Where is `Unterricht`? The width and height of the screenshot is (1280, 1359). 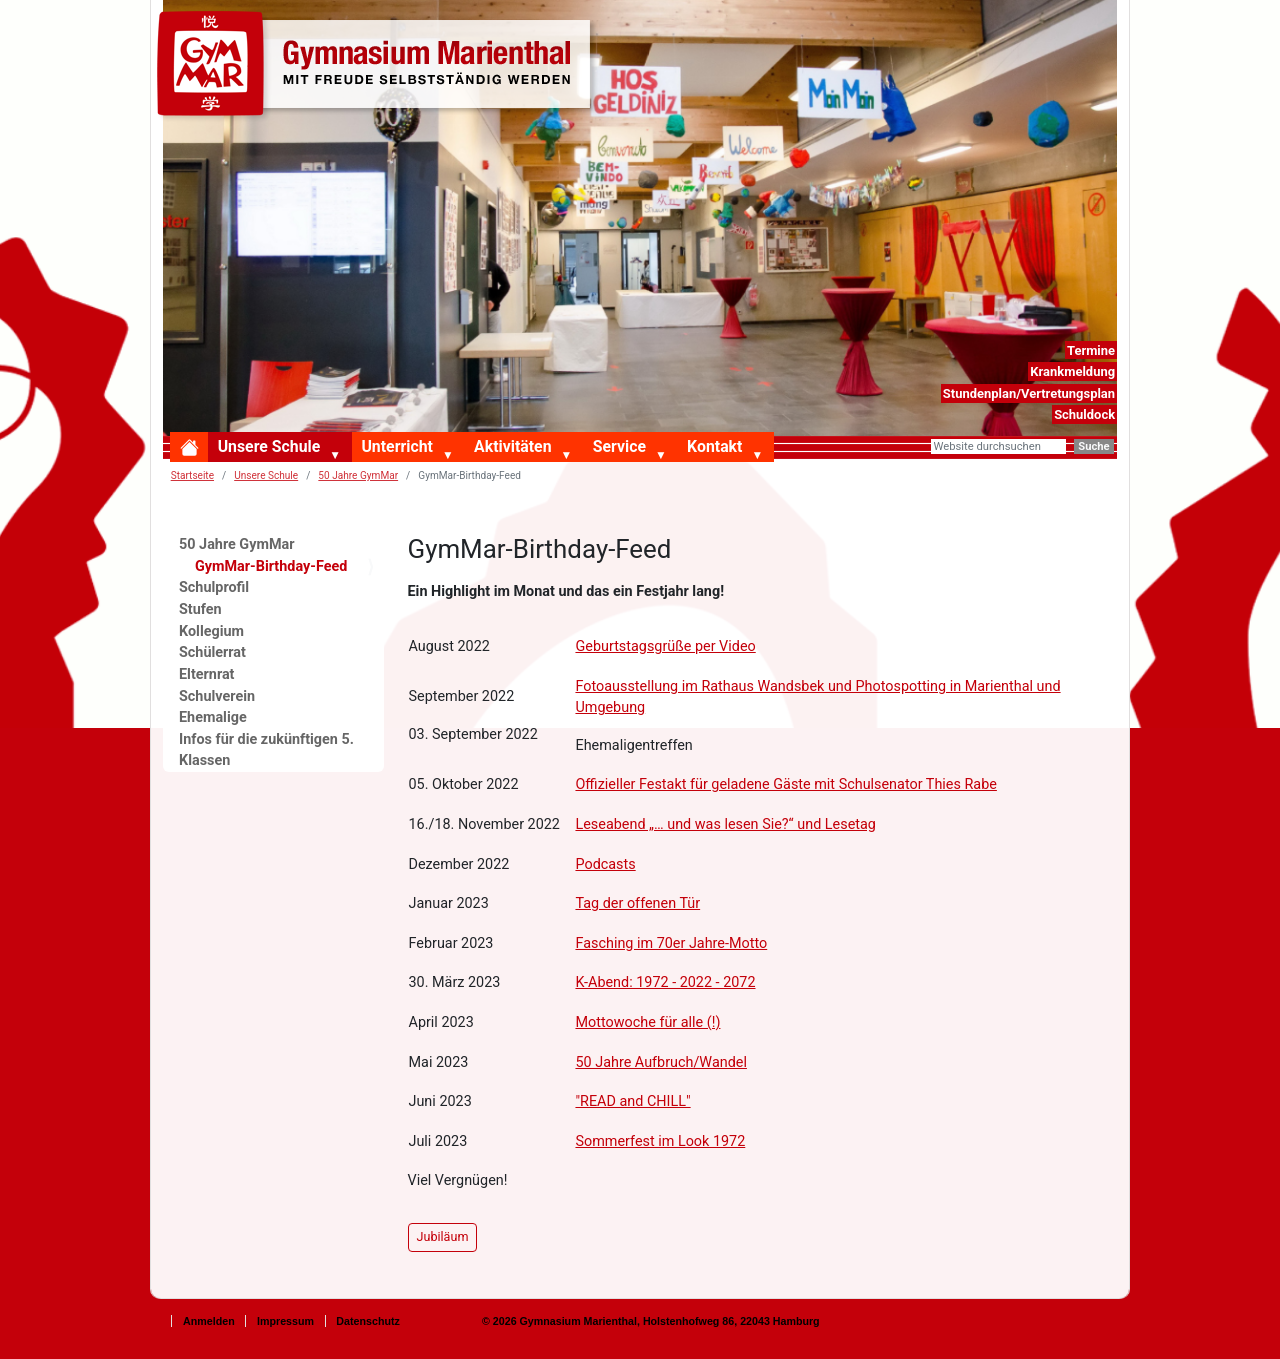 Unterricht is located at coordinates (396, 446).